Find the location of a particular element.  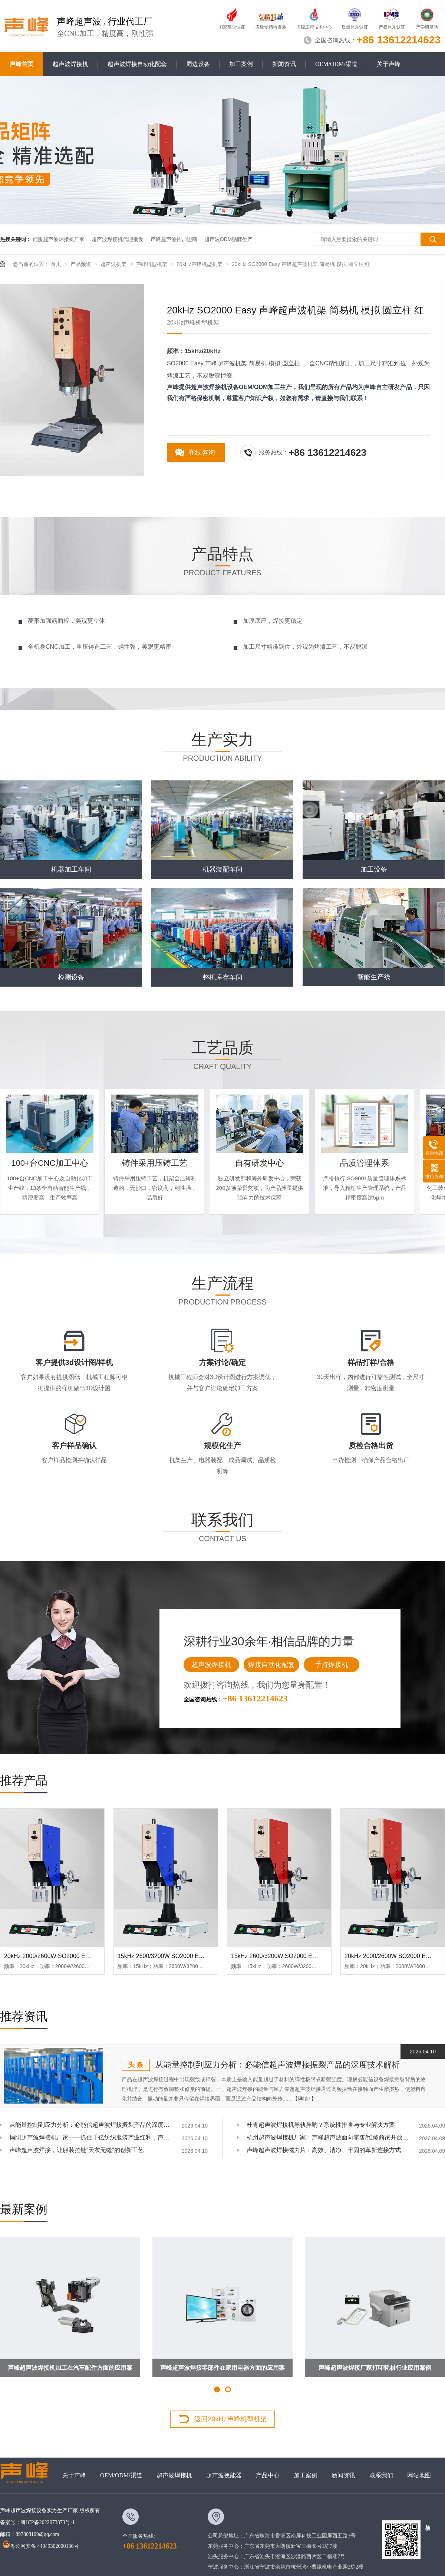

杜肯超声波焊接机导轨异响？系统性排查与专业解决方案 is located at coordinates (321, 2125).